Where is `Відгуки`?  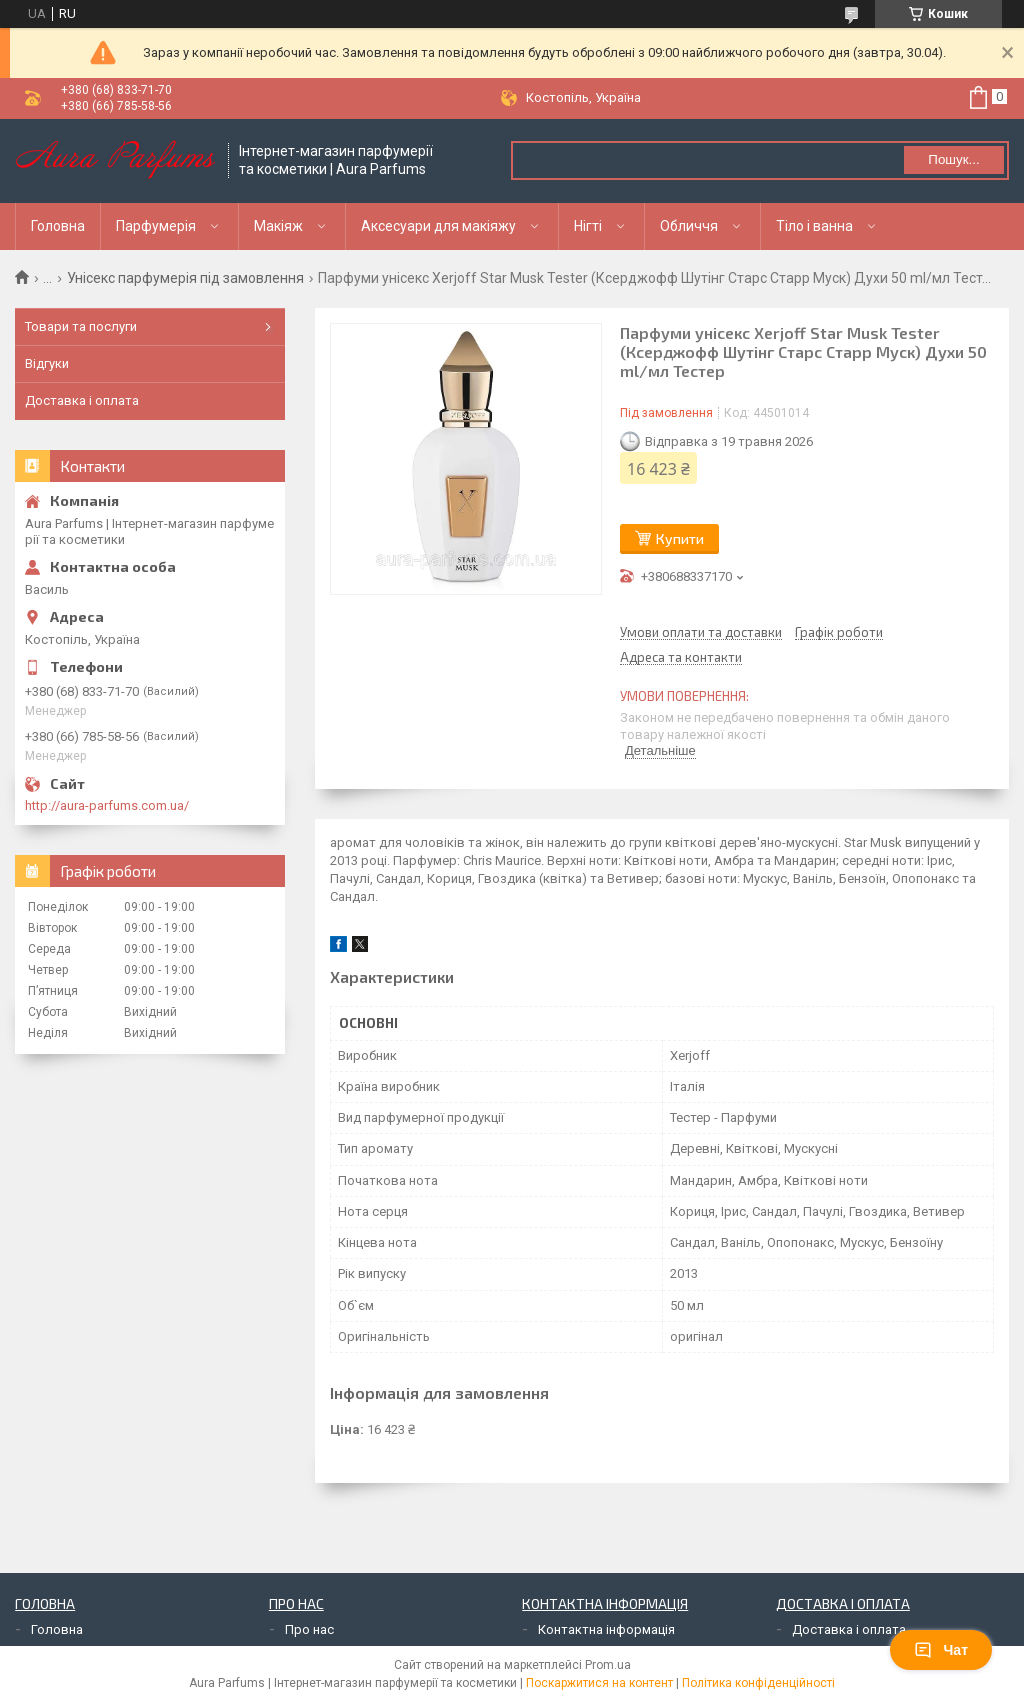 Відгуки is located at coordinates (47, 363).